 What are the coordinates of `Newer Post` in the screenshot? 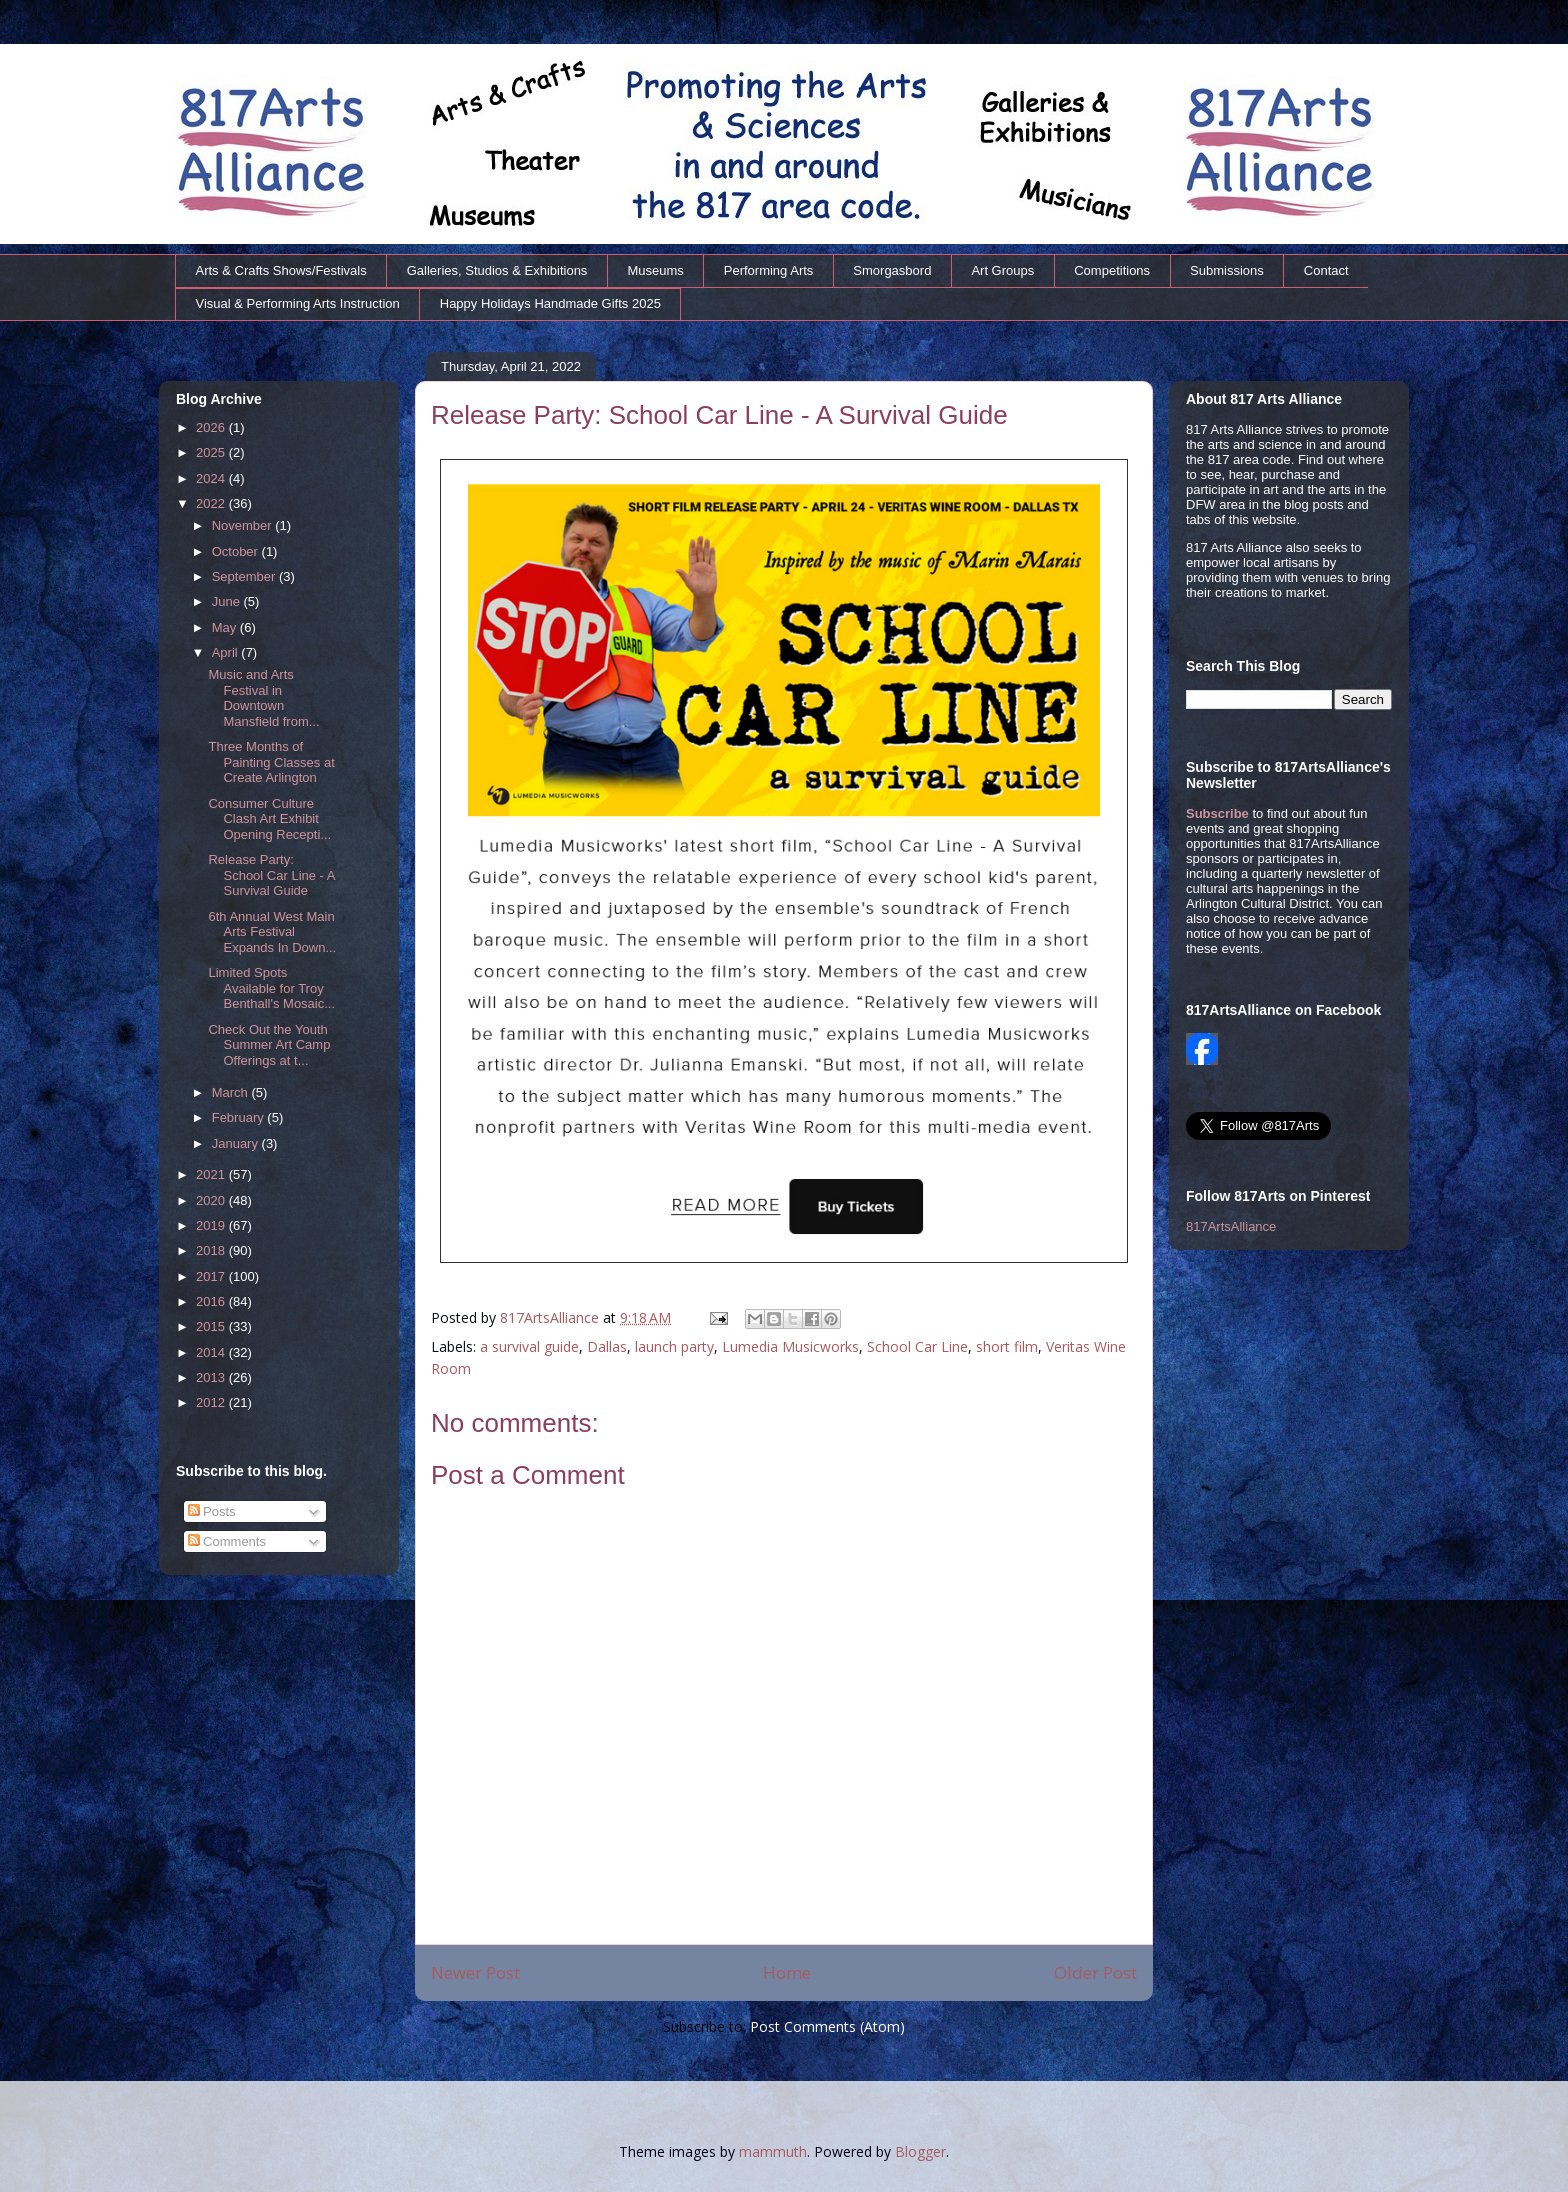 It's located at (475, 1972).